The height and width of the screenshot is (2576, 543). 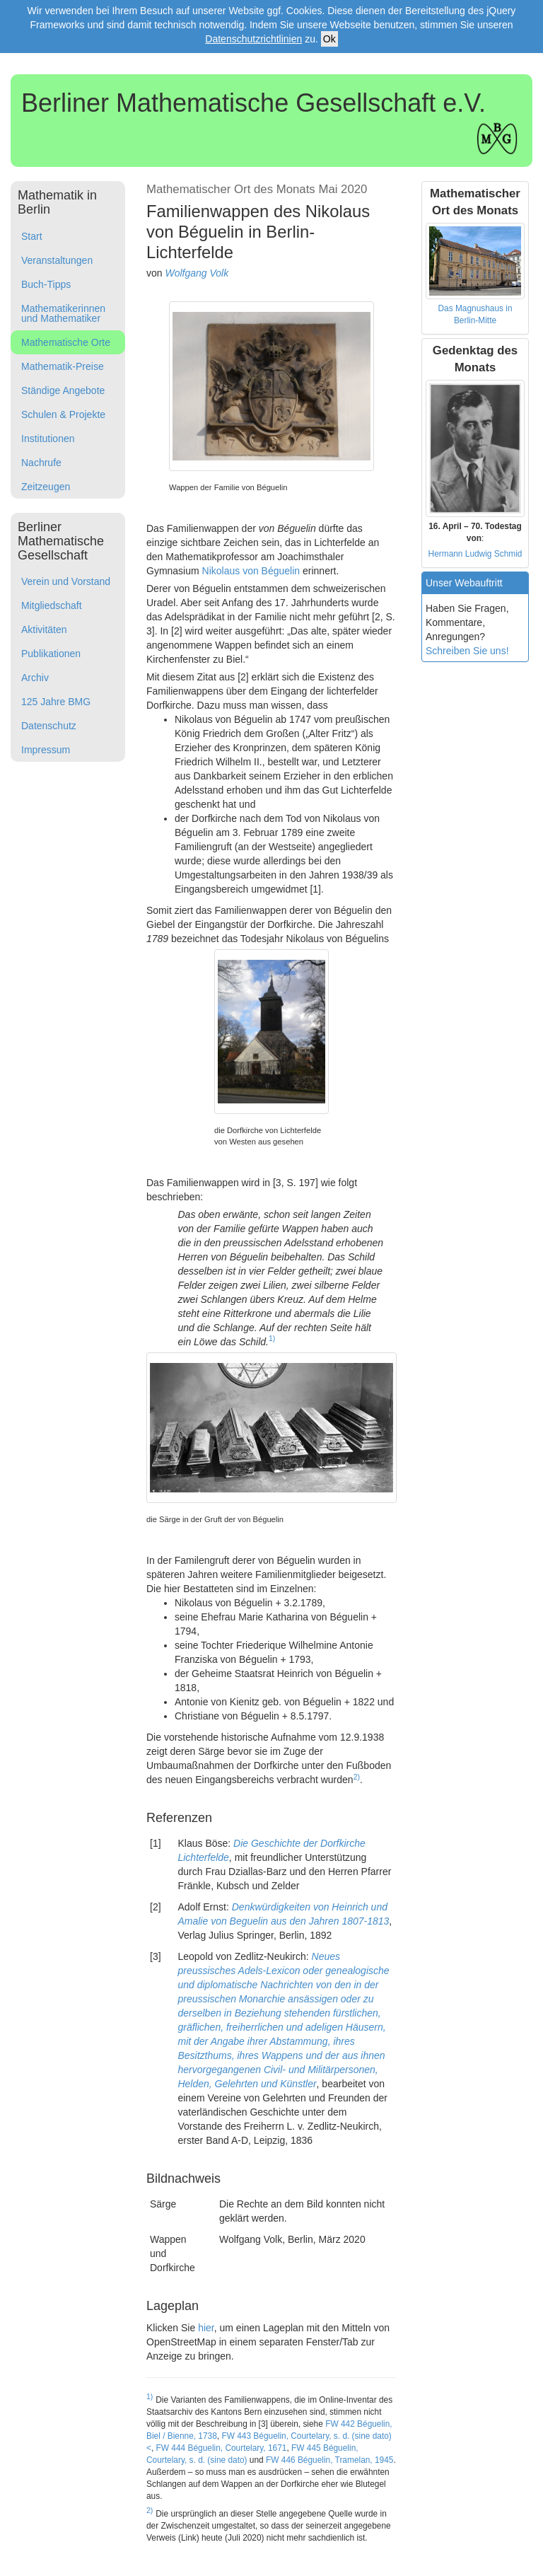 I want to click on Aktivitäten, so click(x=44, y=629).